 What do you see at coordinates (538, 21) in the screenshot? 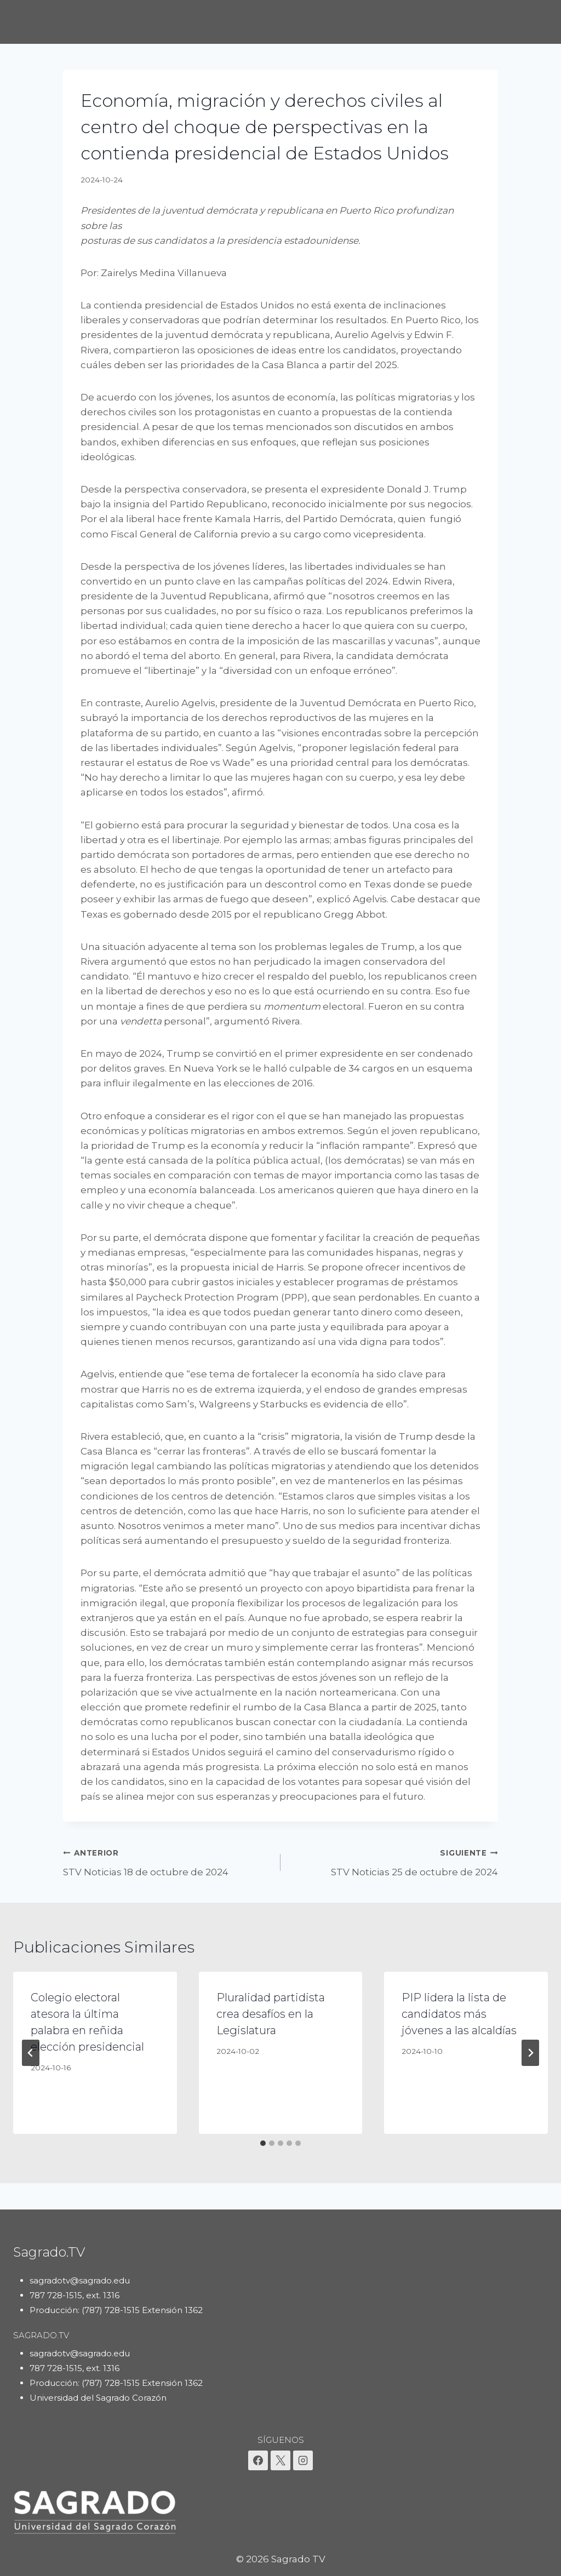
I see `[Abrir menú]` at bounding box center [538, 21].